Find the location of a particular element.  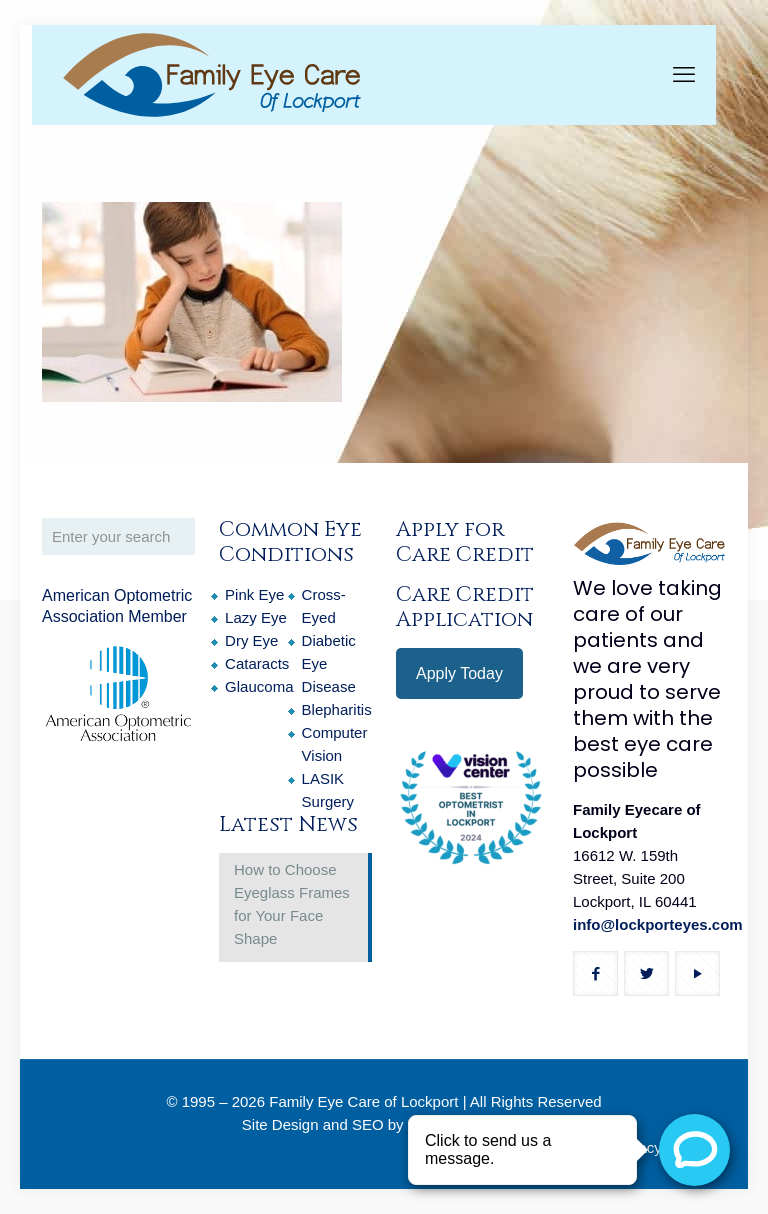

[mobile menu] is located at coordinates (684, 75).